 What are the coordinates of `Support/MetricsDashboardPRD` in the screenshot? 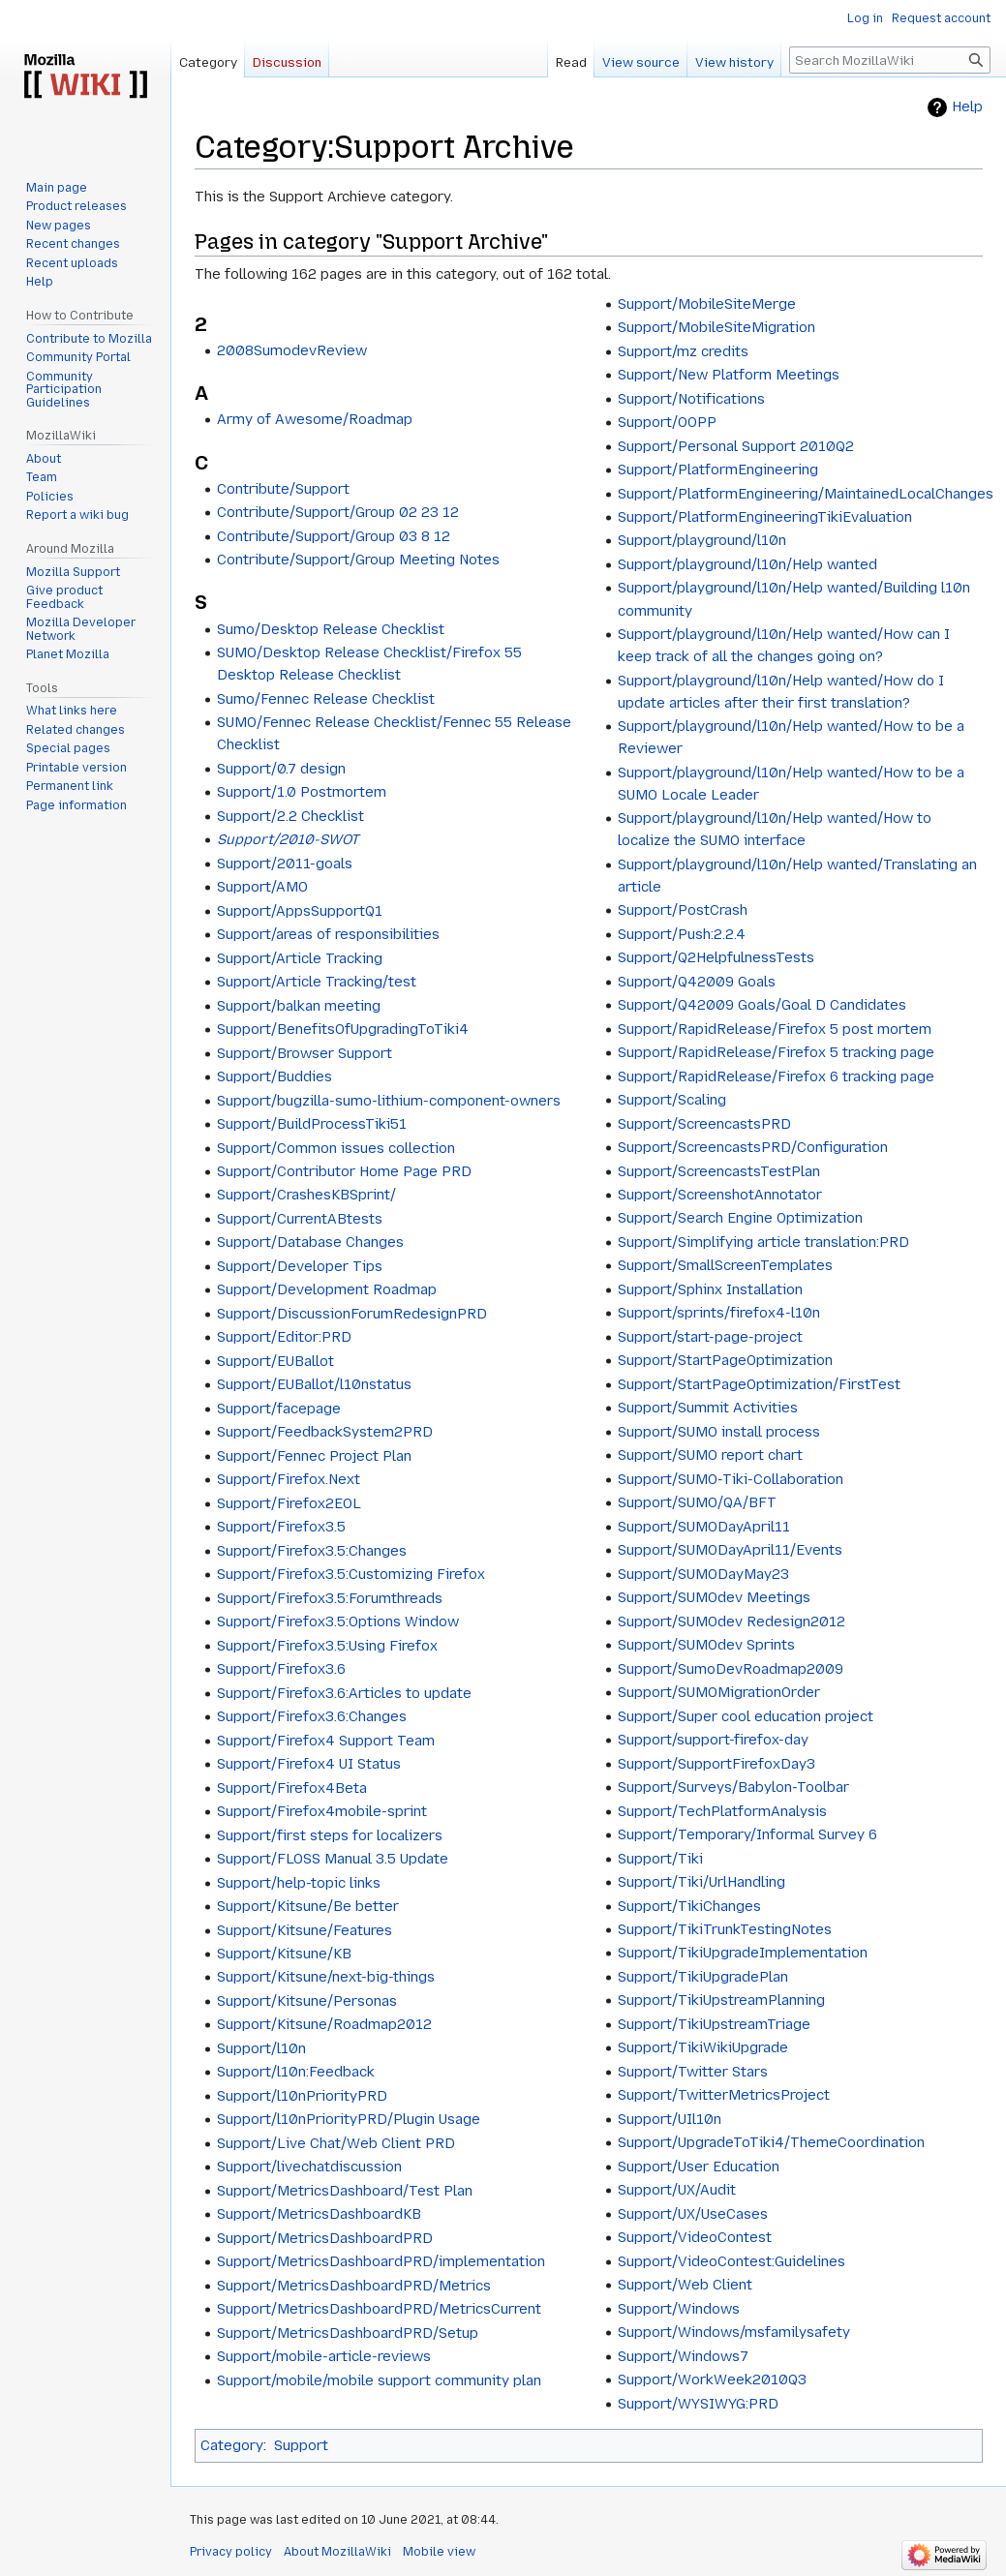 It's located at (325, 2238).